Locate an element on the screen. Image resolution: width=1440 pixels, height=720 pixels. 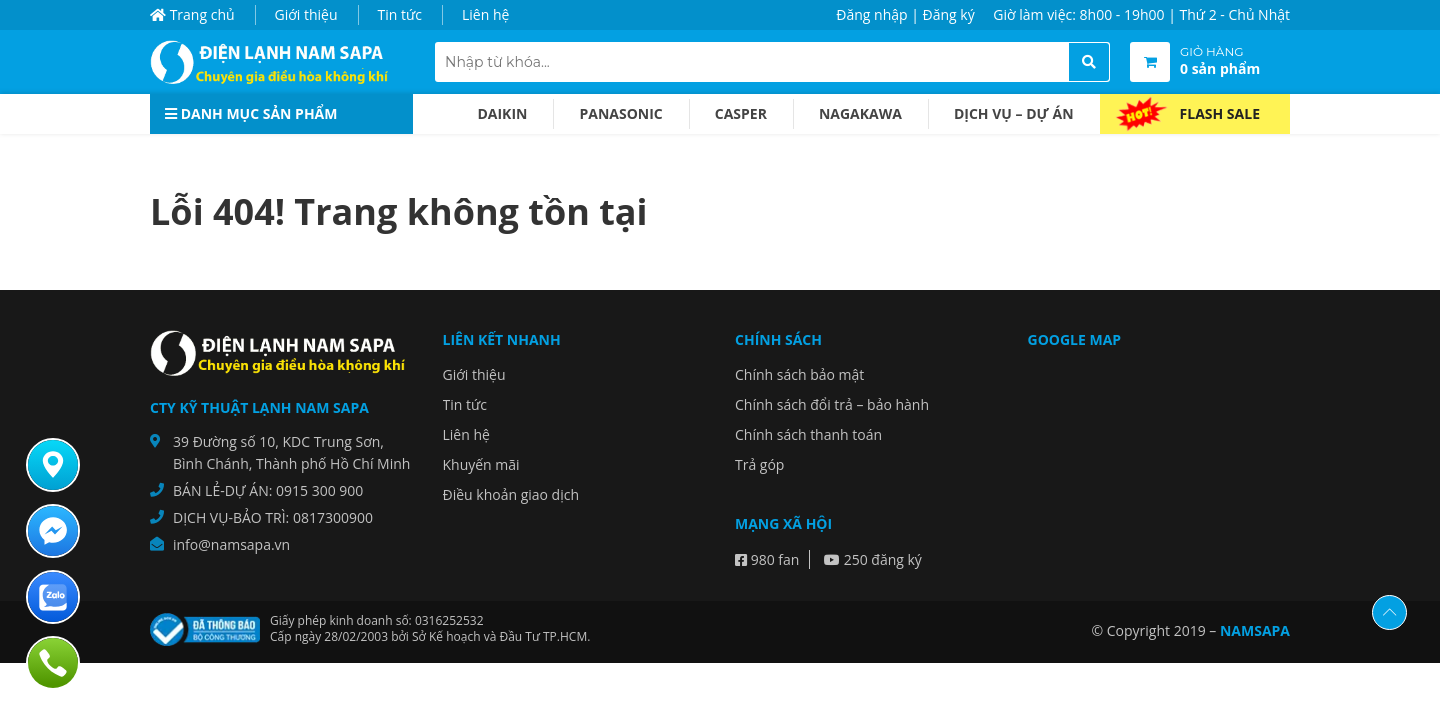
BÁN LẺ-DỰ ÁN: 0915 300 900 is located at coordinates (268, 490).